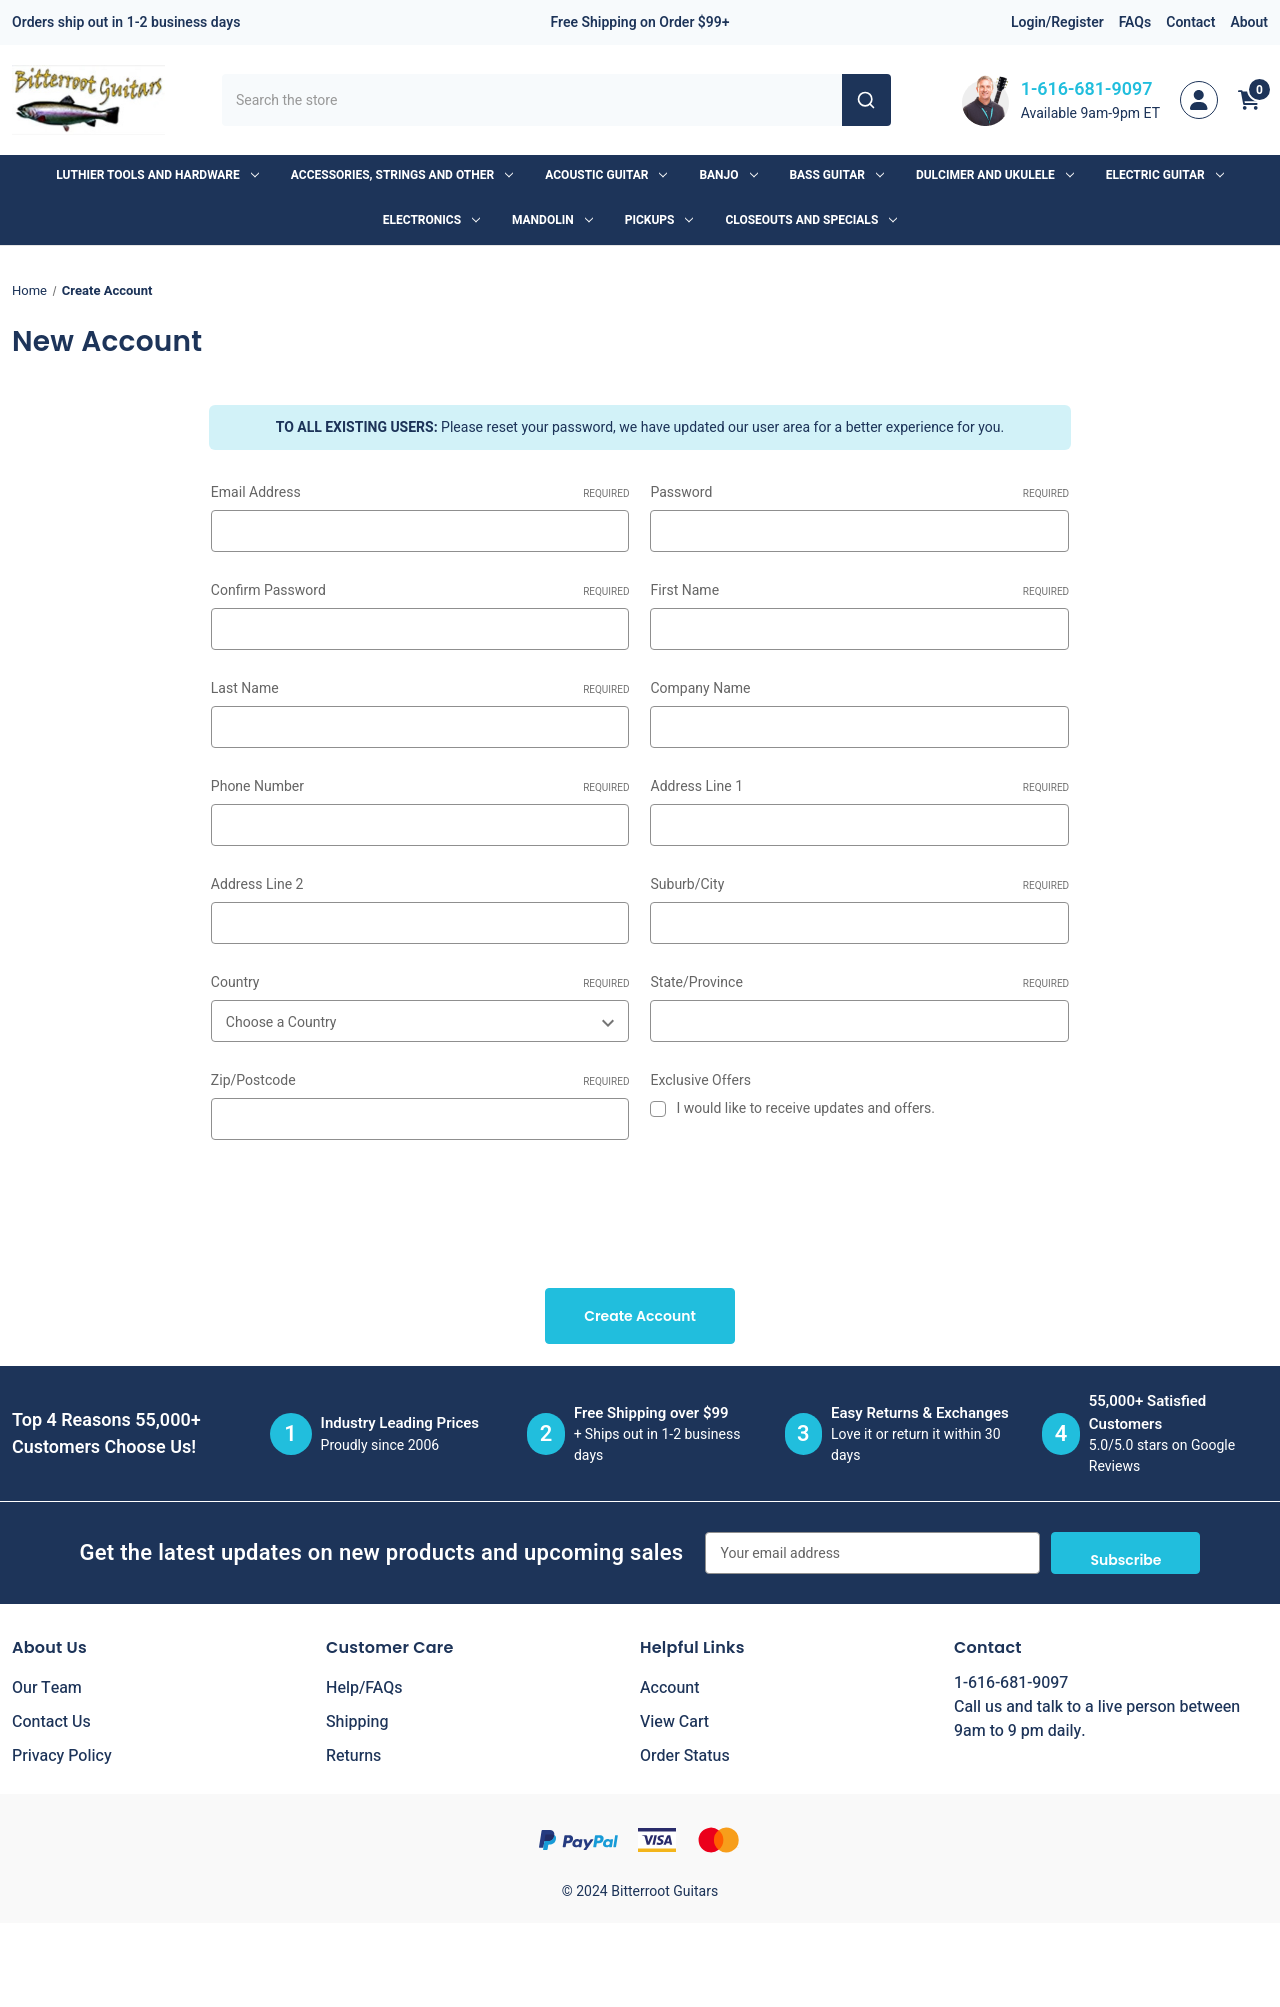 This screenshot has width=1280, height=2007. I want to click on Pickups, so click(659, 220).